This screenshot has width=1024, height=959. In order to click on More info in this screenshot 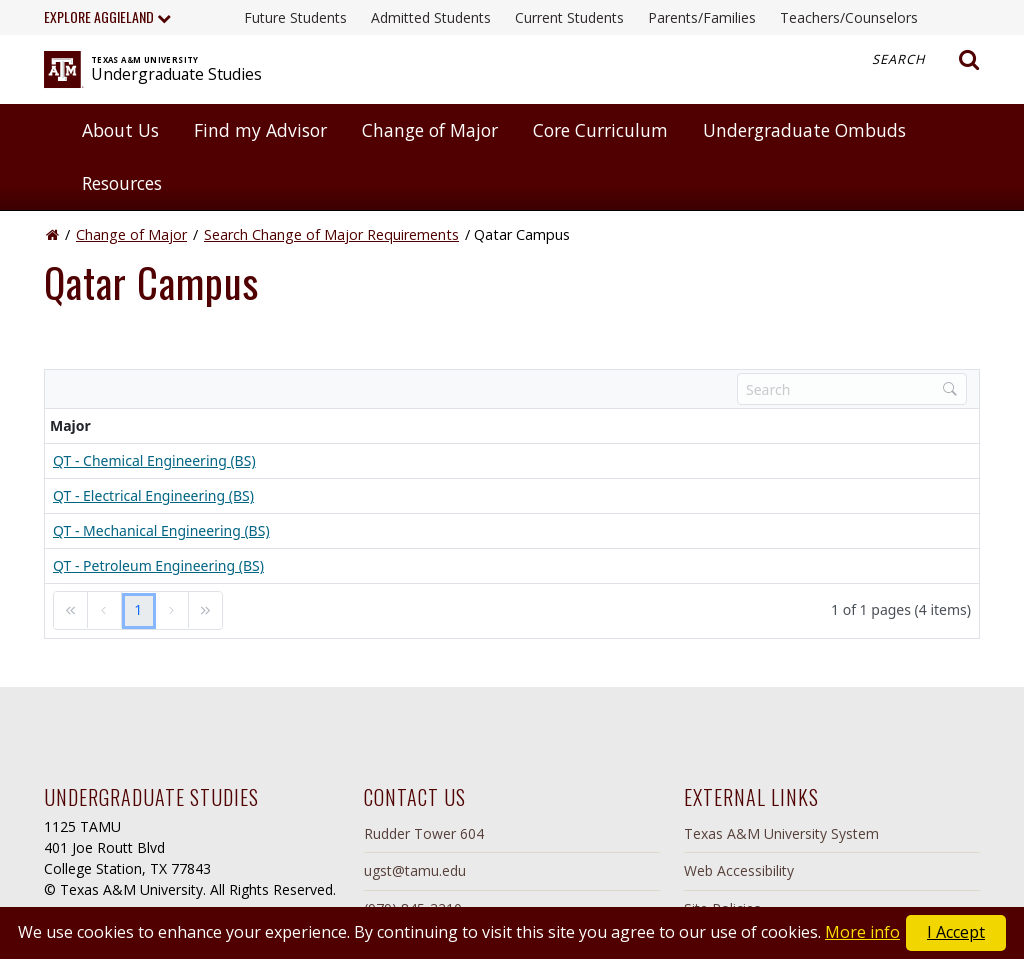, I will do `click(862, 932)`.